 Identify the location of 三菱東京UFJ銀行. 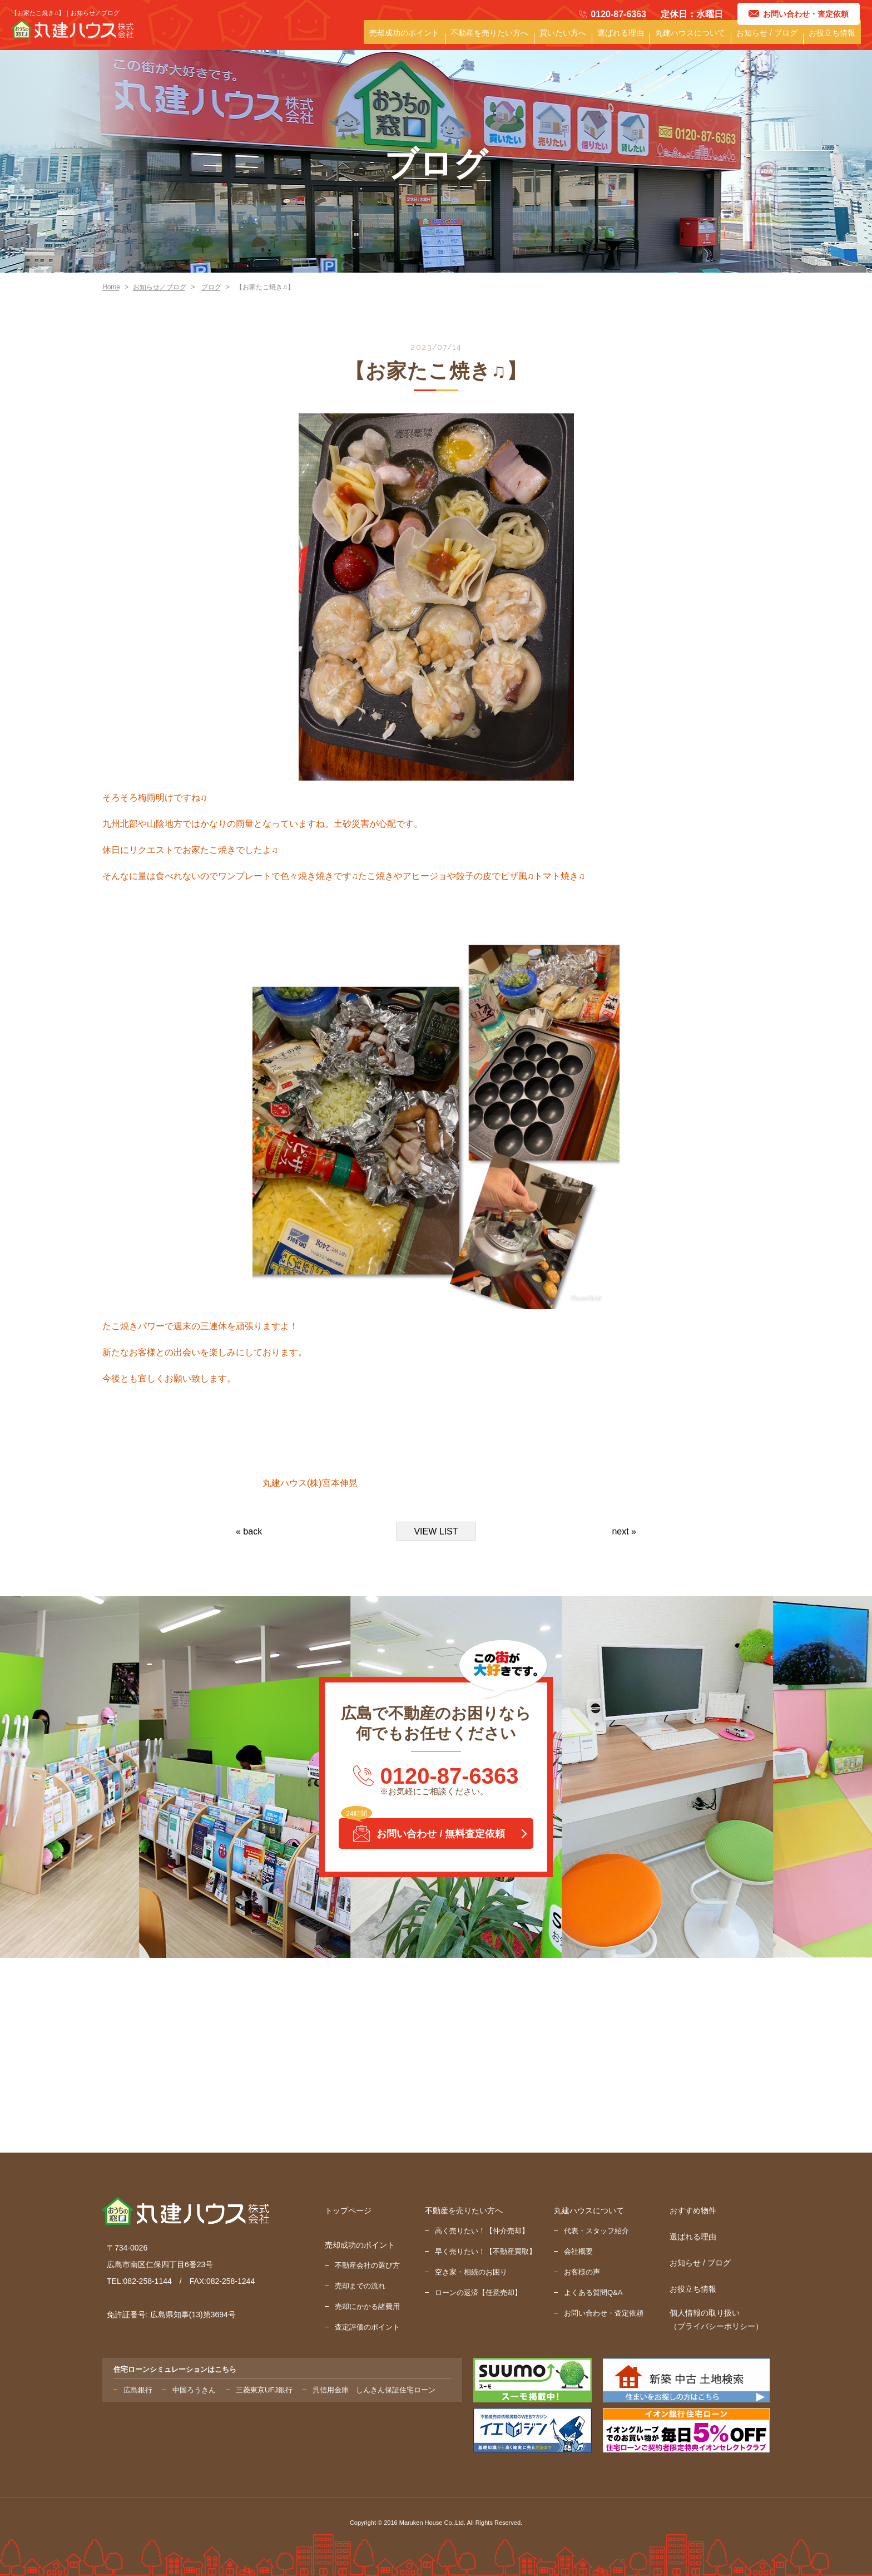
(264, 2390).